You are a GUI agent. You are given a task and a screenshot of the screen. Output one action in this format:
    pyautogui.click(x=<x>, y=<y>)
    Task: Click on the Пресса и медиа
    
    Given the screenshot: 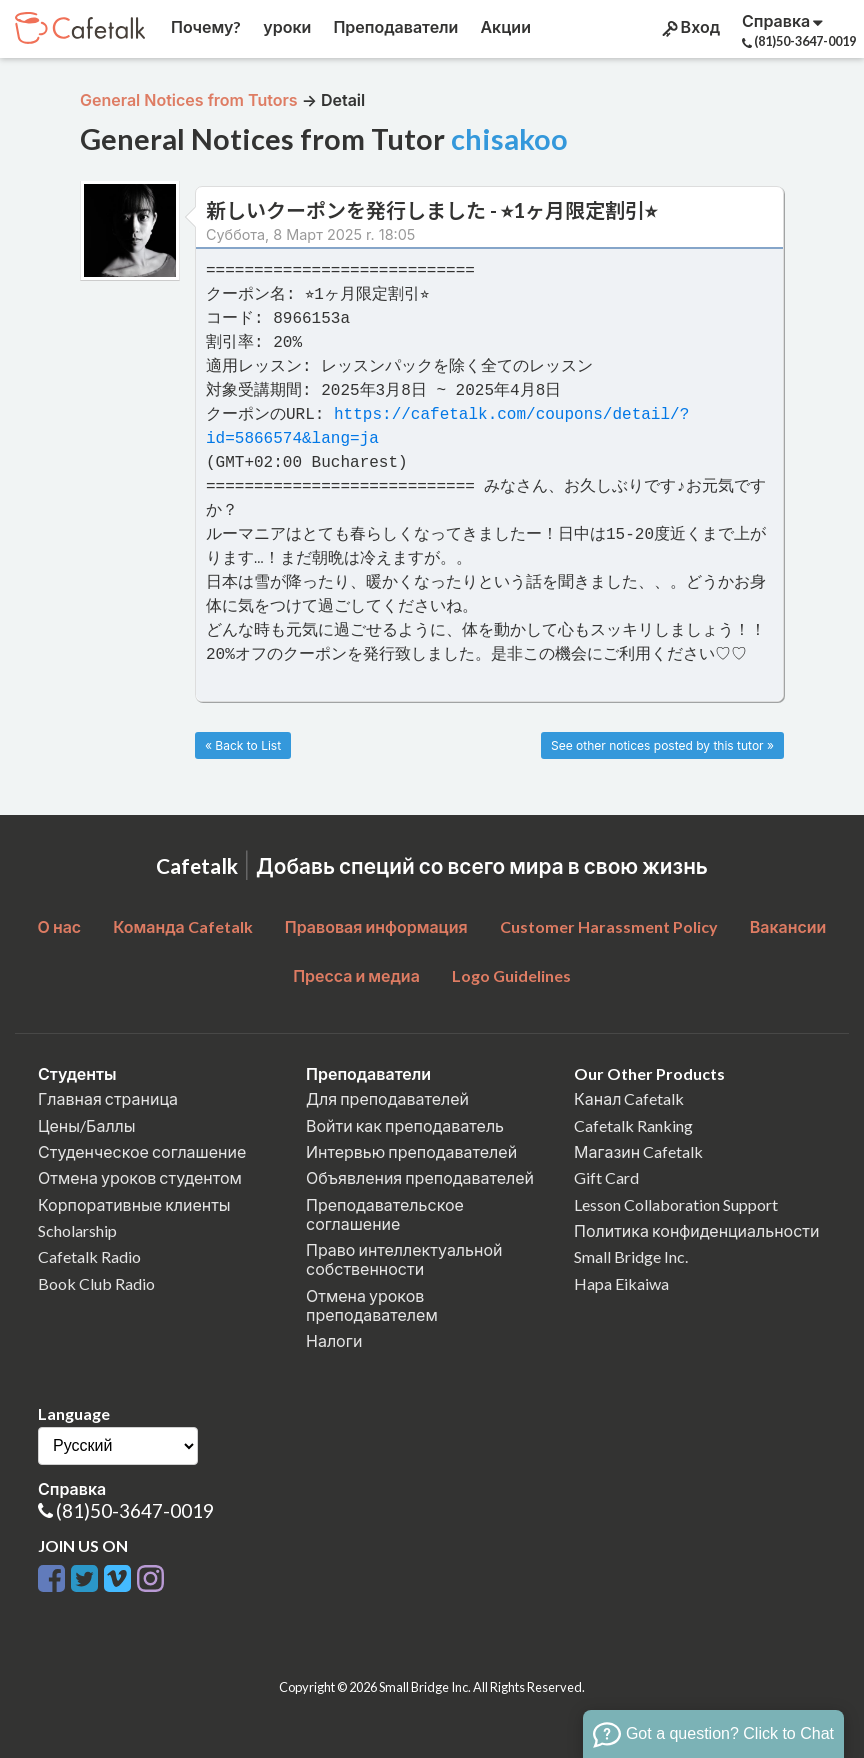 What is the action you would take?
    pyautogui.click(x=356, y=975)
    